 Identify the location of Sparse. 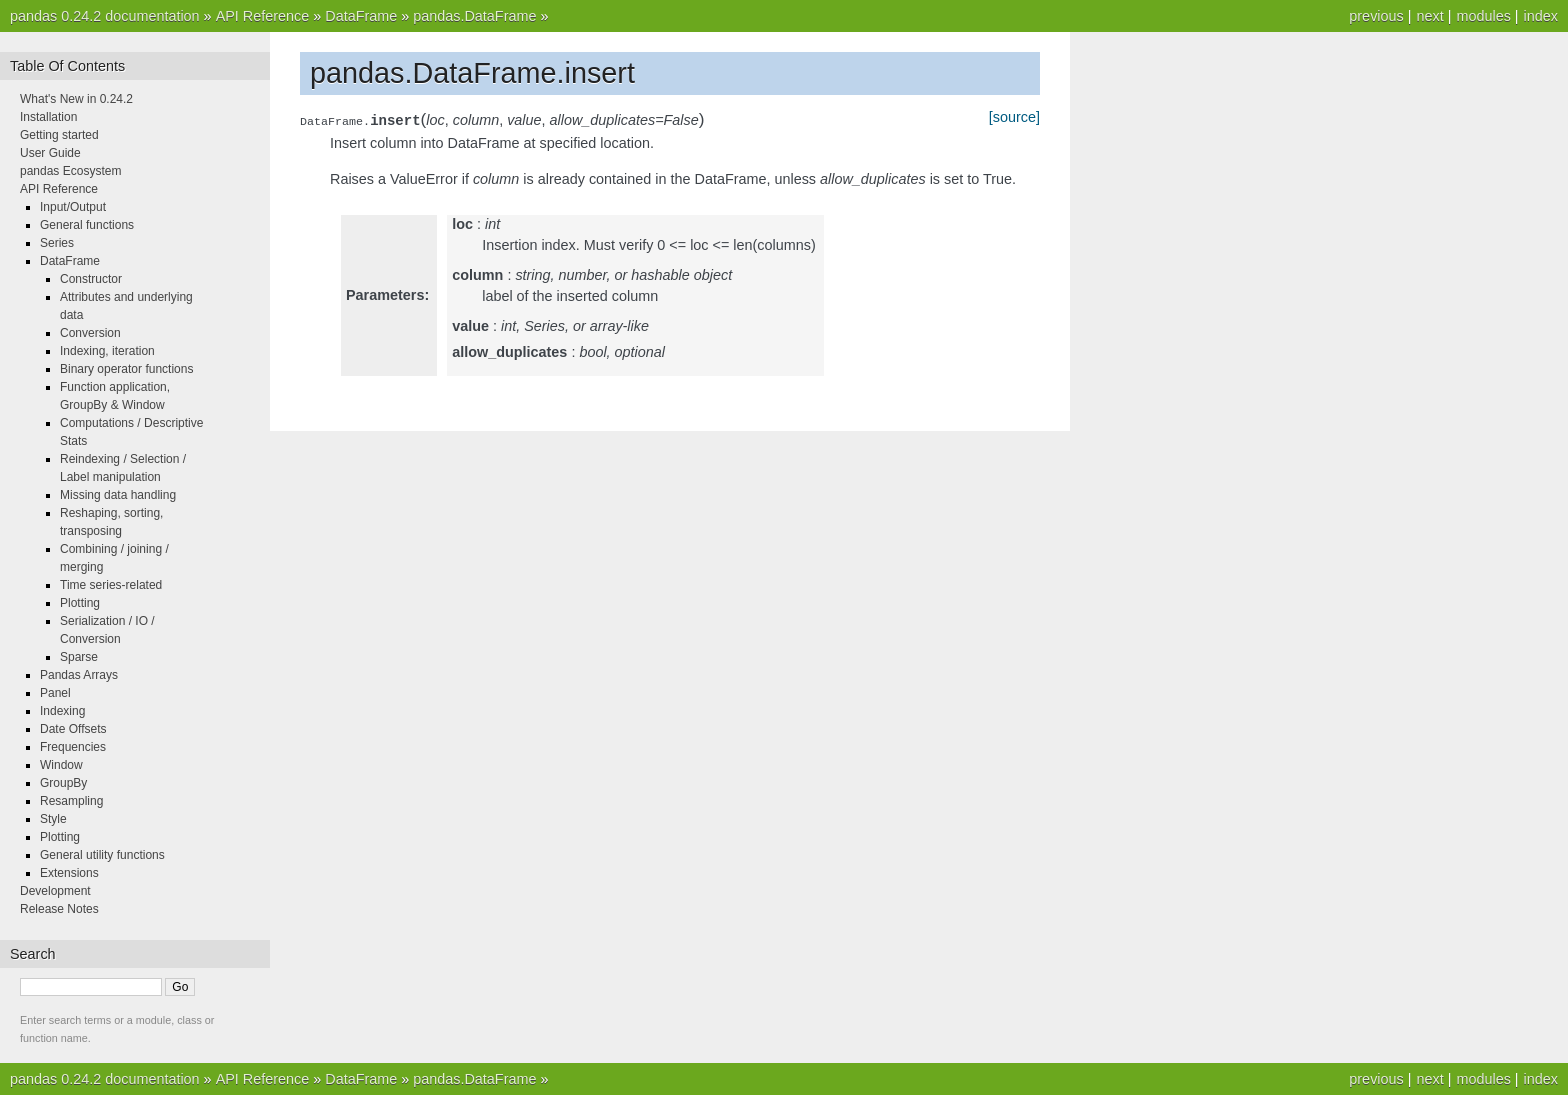
(79, 657).